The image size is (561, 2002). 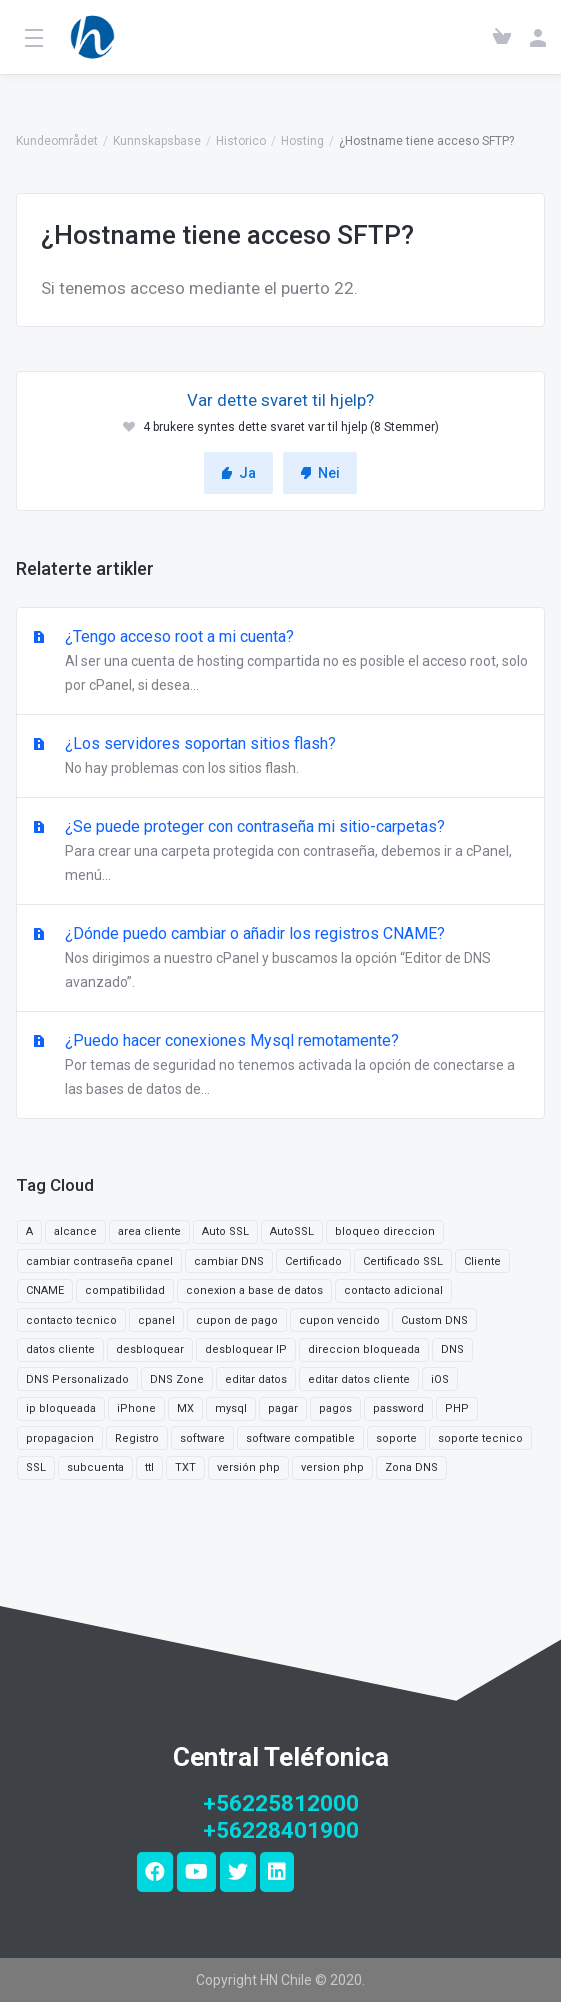 I want to click on Nei, so click(x=320, y=473).